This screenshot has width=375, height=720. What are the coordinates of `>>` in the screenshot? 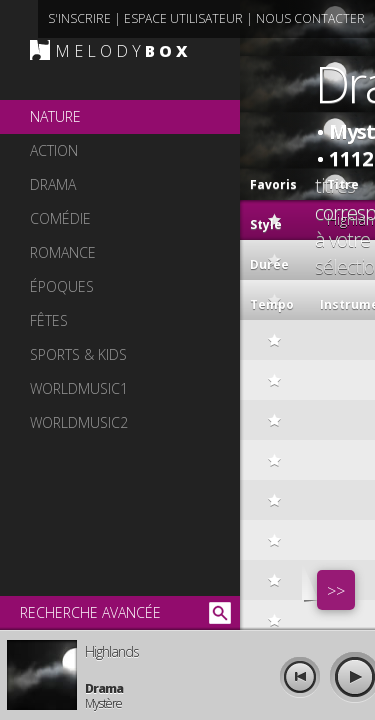 It's located at (336, 591).